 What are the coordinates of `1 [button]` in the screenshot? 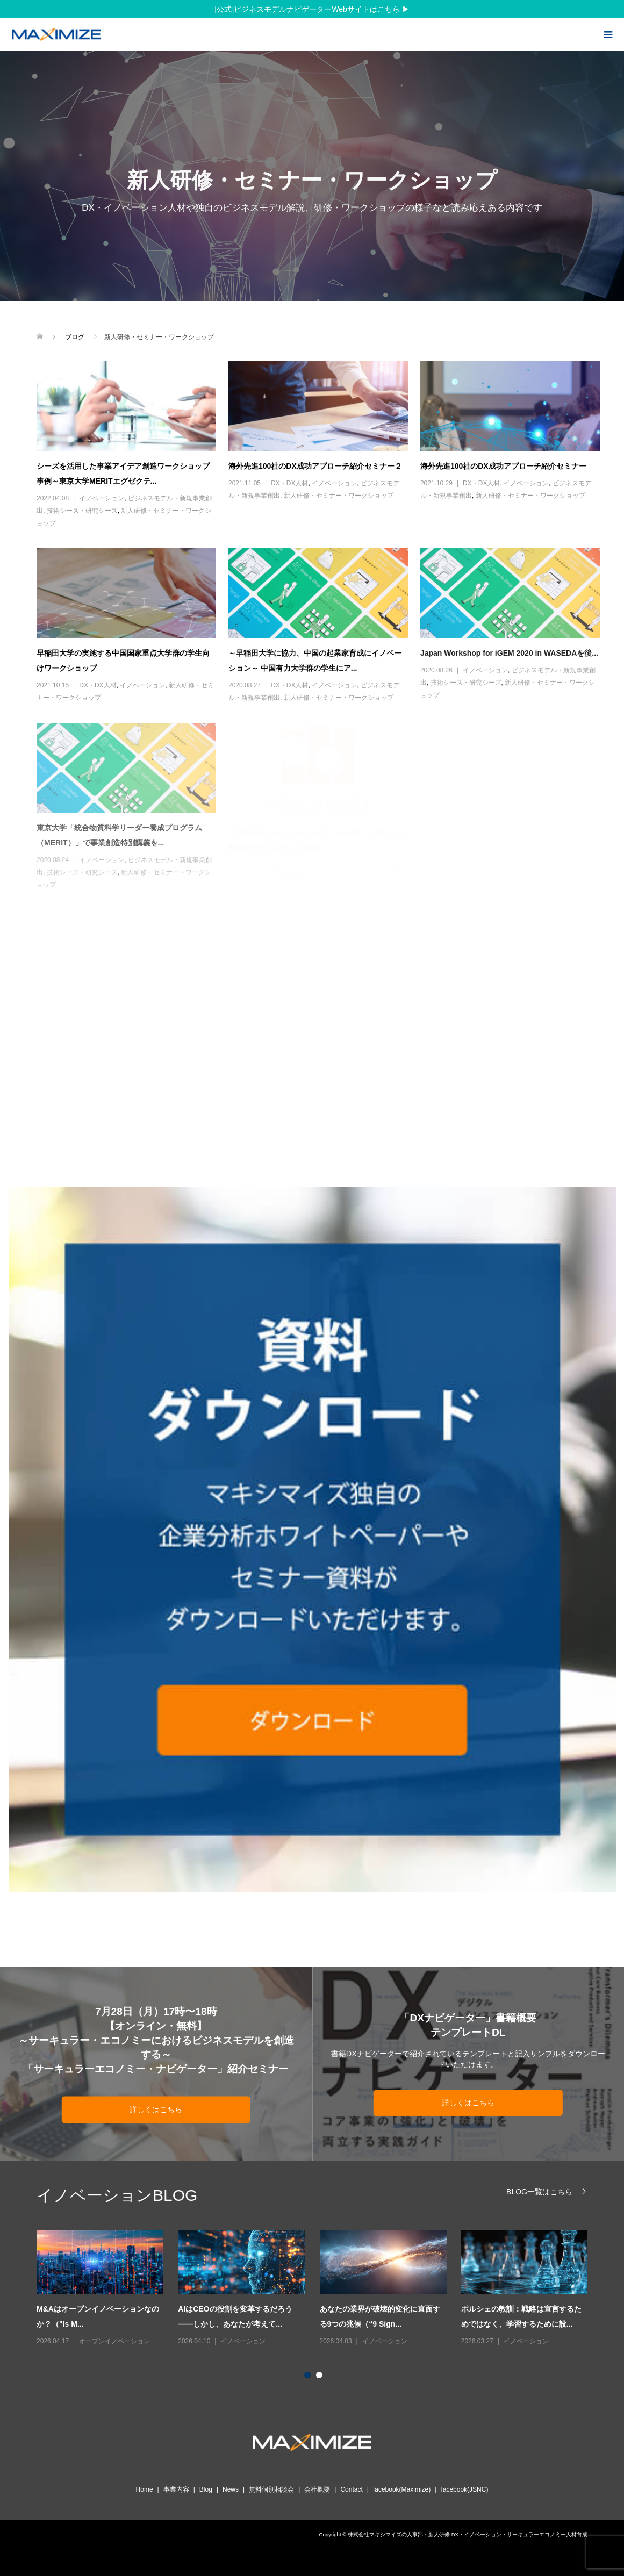 It's located at (309, 2377).